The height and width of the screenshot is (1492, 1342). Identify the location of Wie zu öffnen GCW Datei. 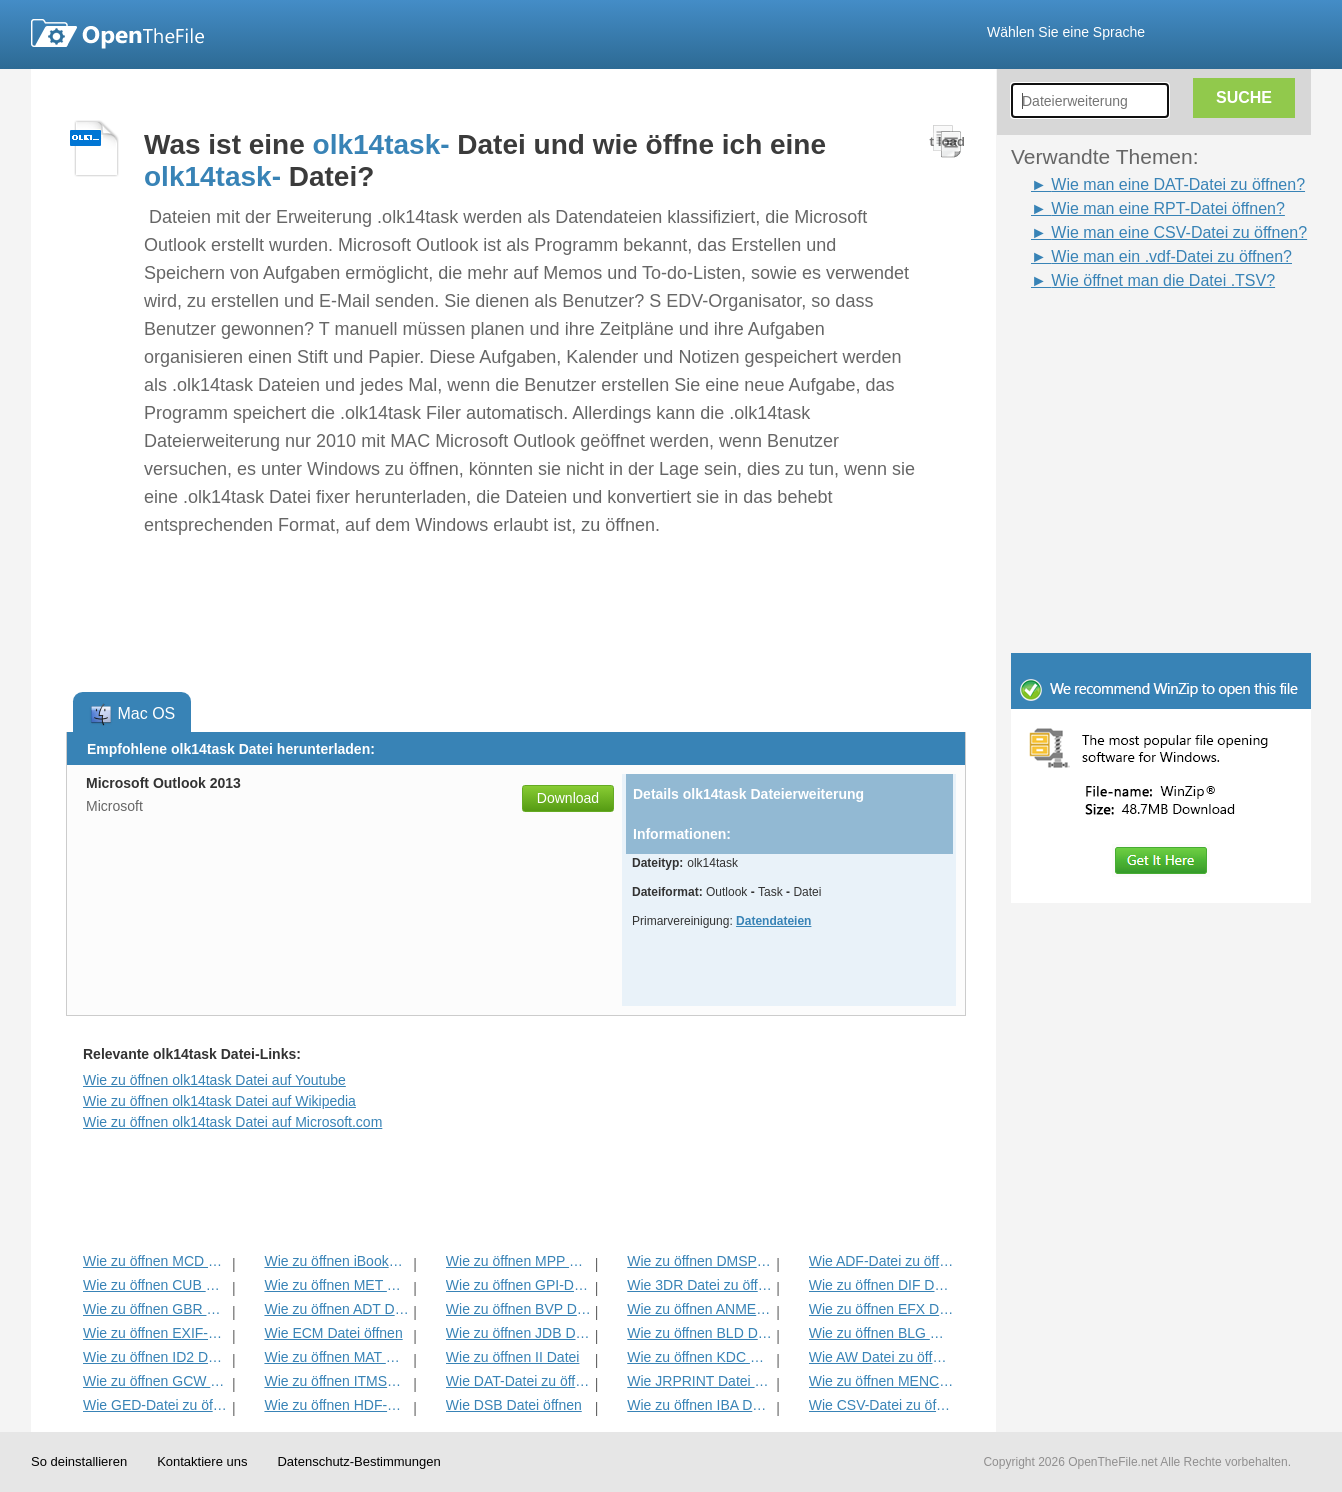
(155, 1381).